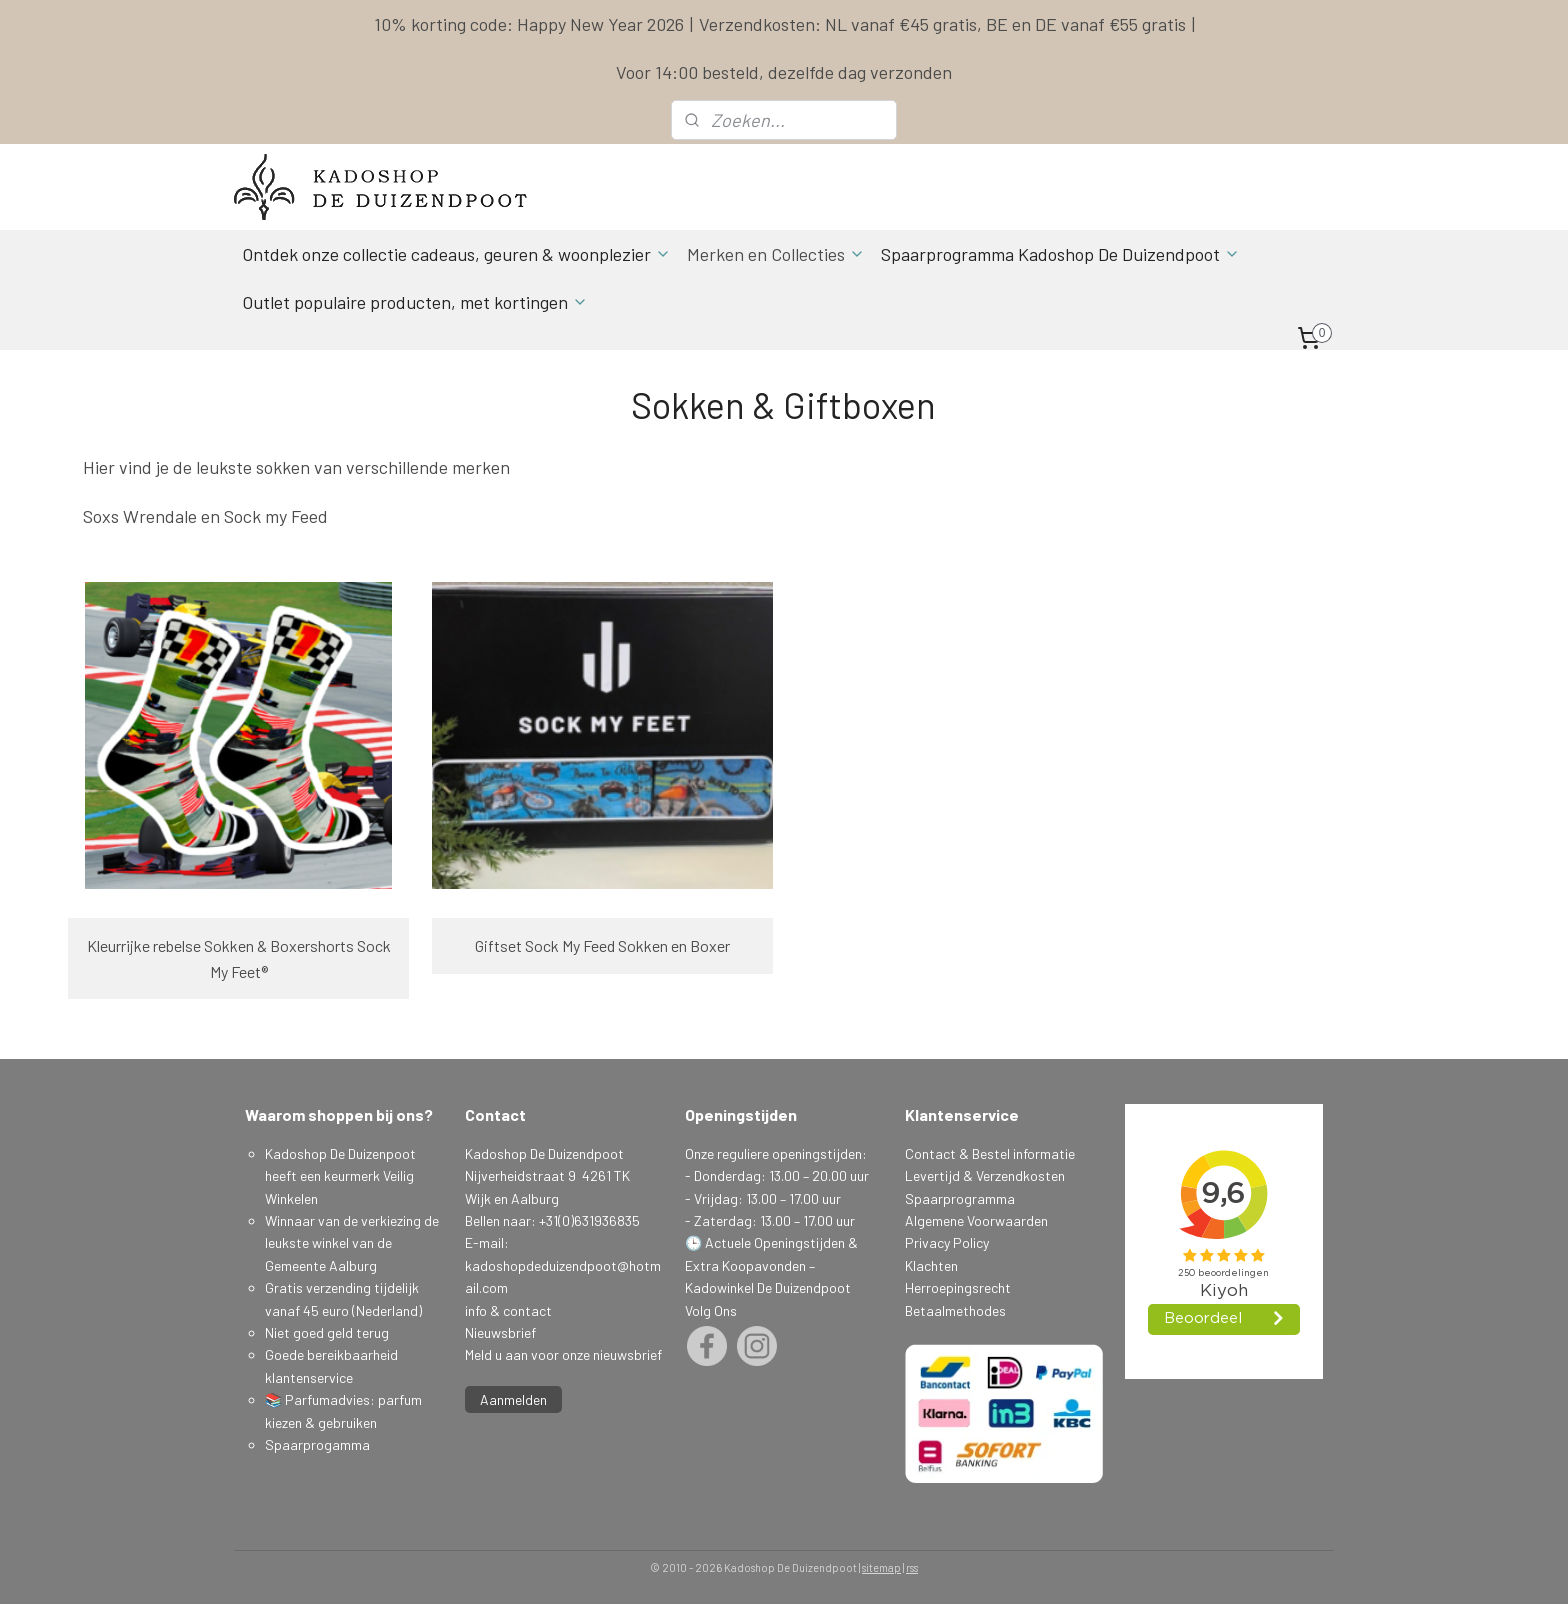 This screenshot has height=1604, width=1568. I want to click on Klachten, so click(931, 1265).